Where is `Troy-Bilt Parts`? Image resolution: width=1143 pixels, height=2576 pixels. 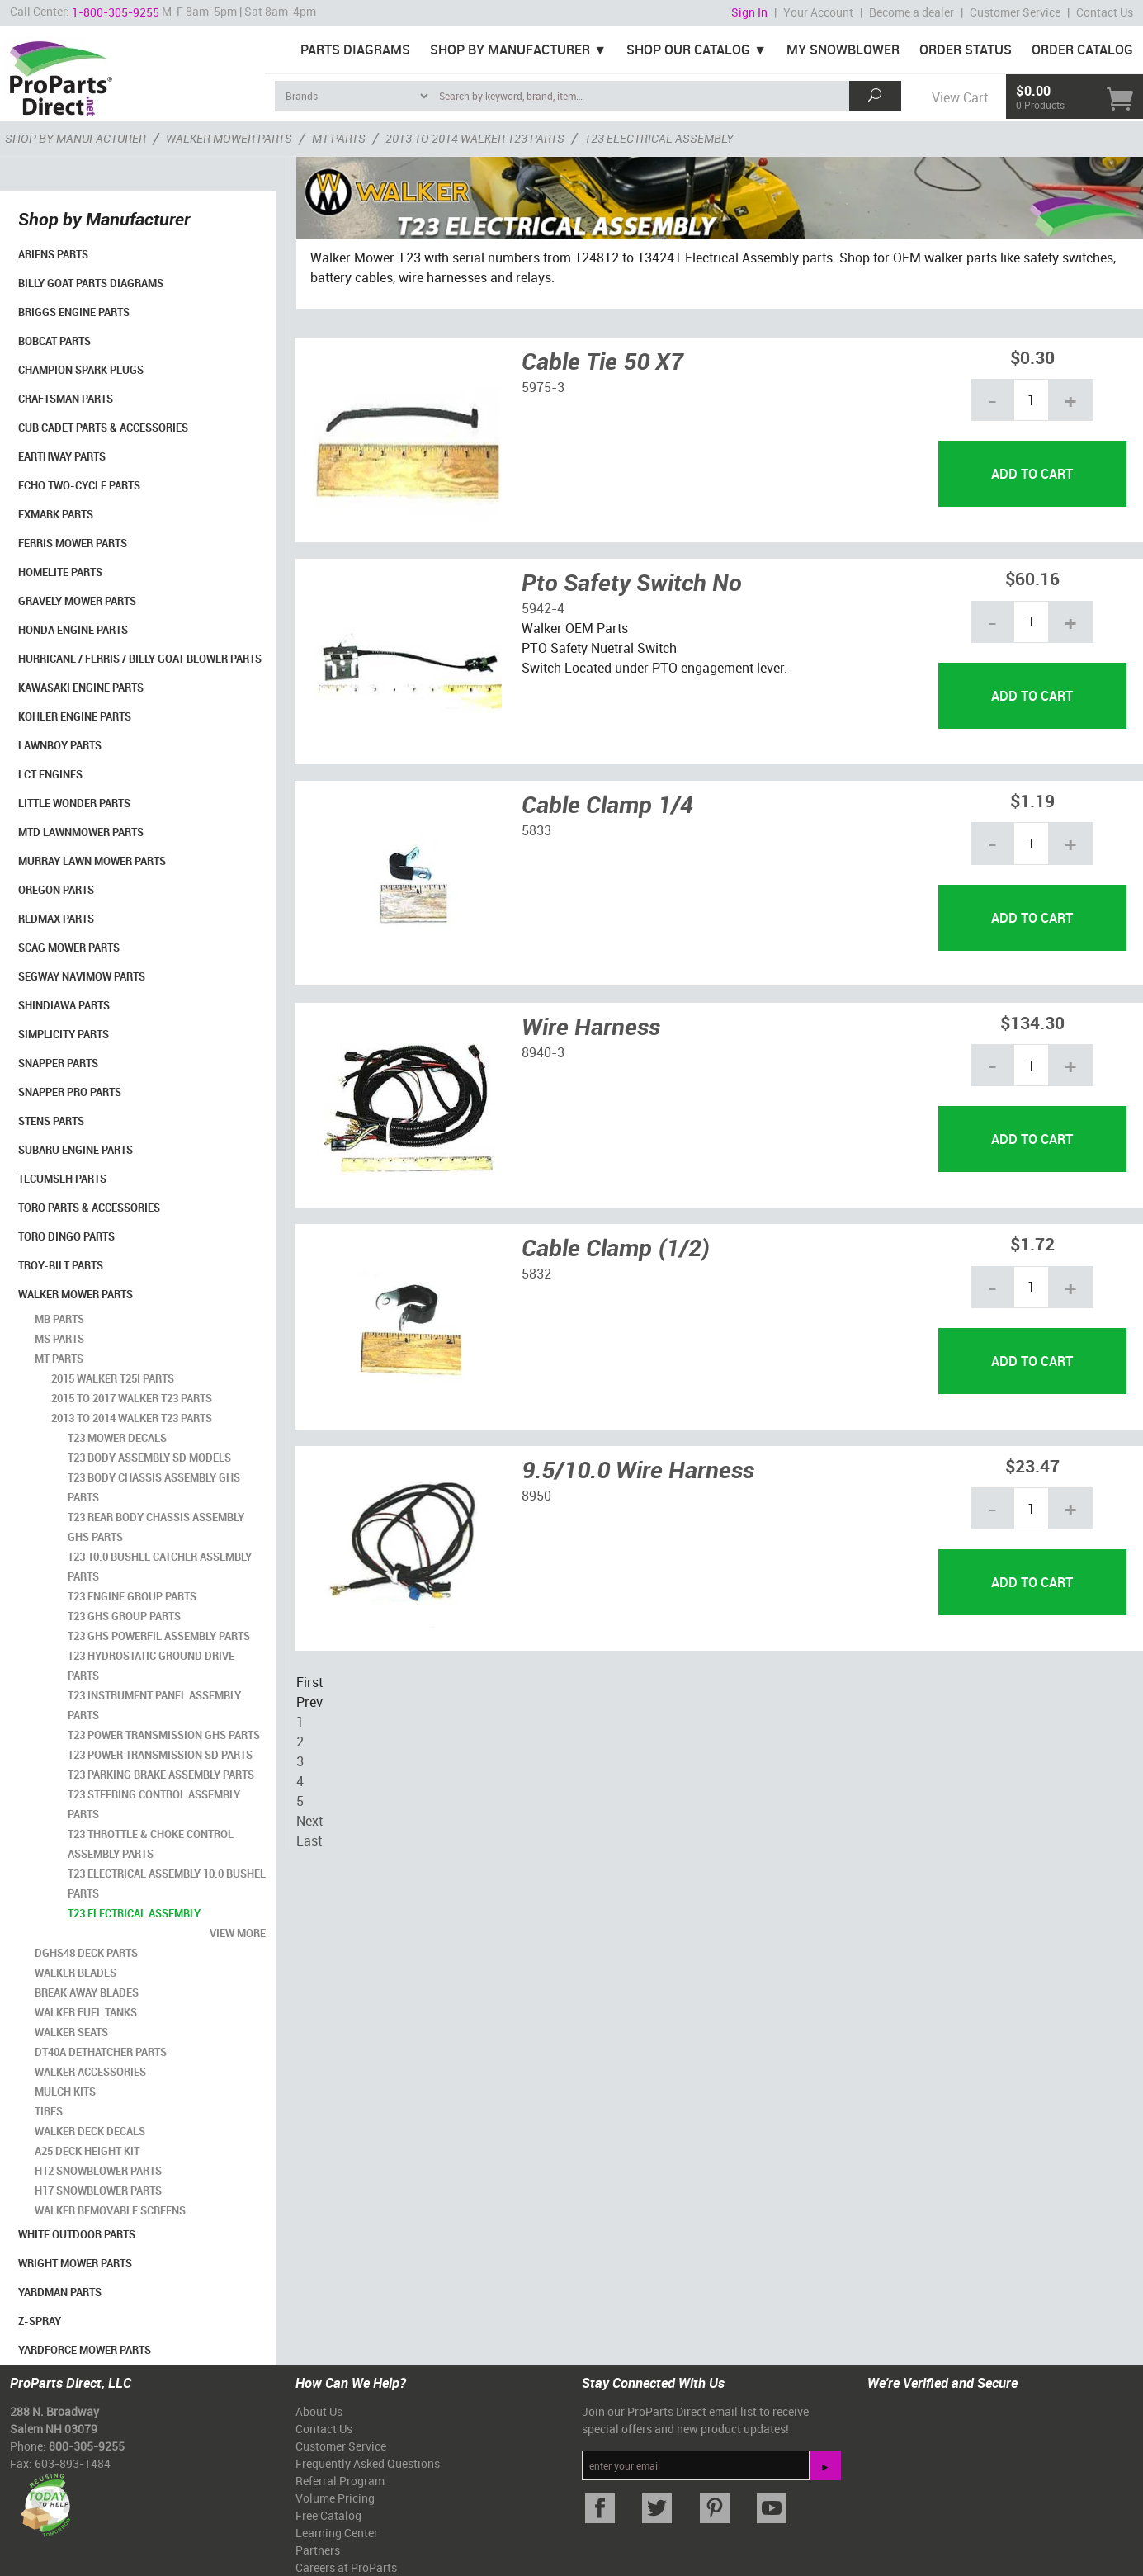
Troy-Bilt Parts is located at coordinates (60, 1265).